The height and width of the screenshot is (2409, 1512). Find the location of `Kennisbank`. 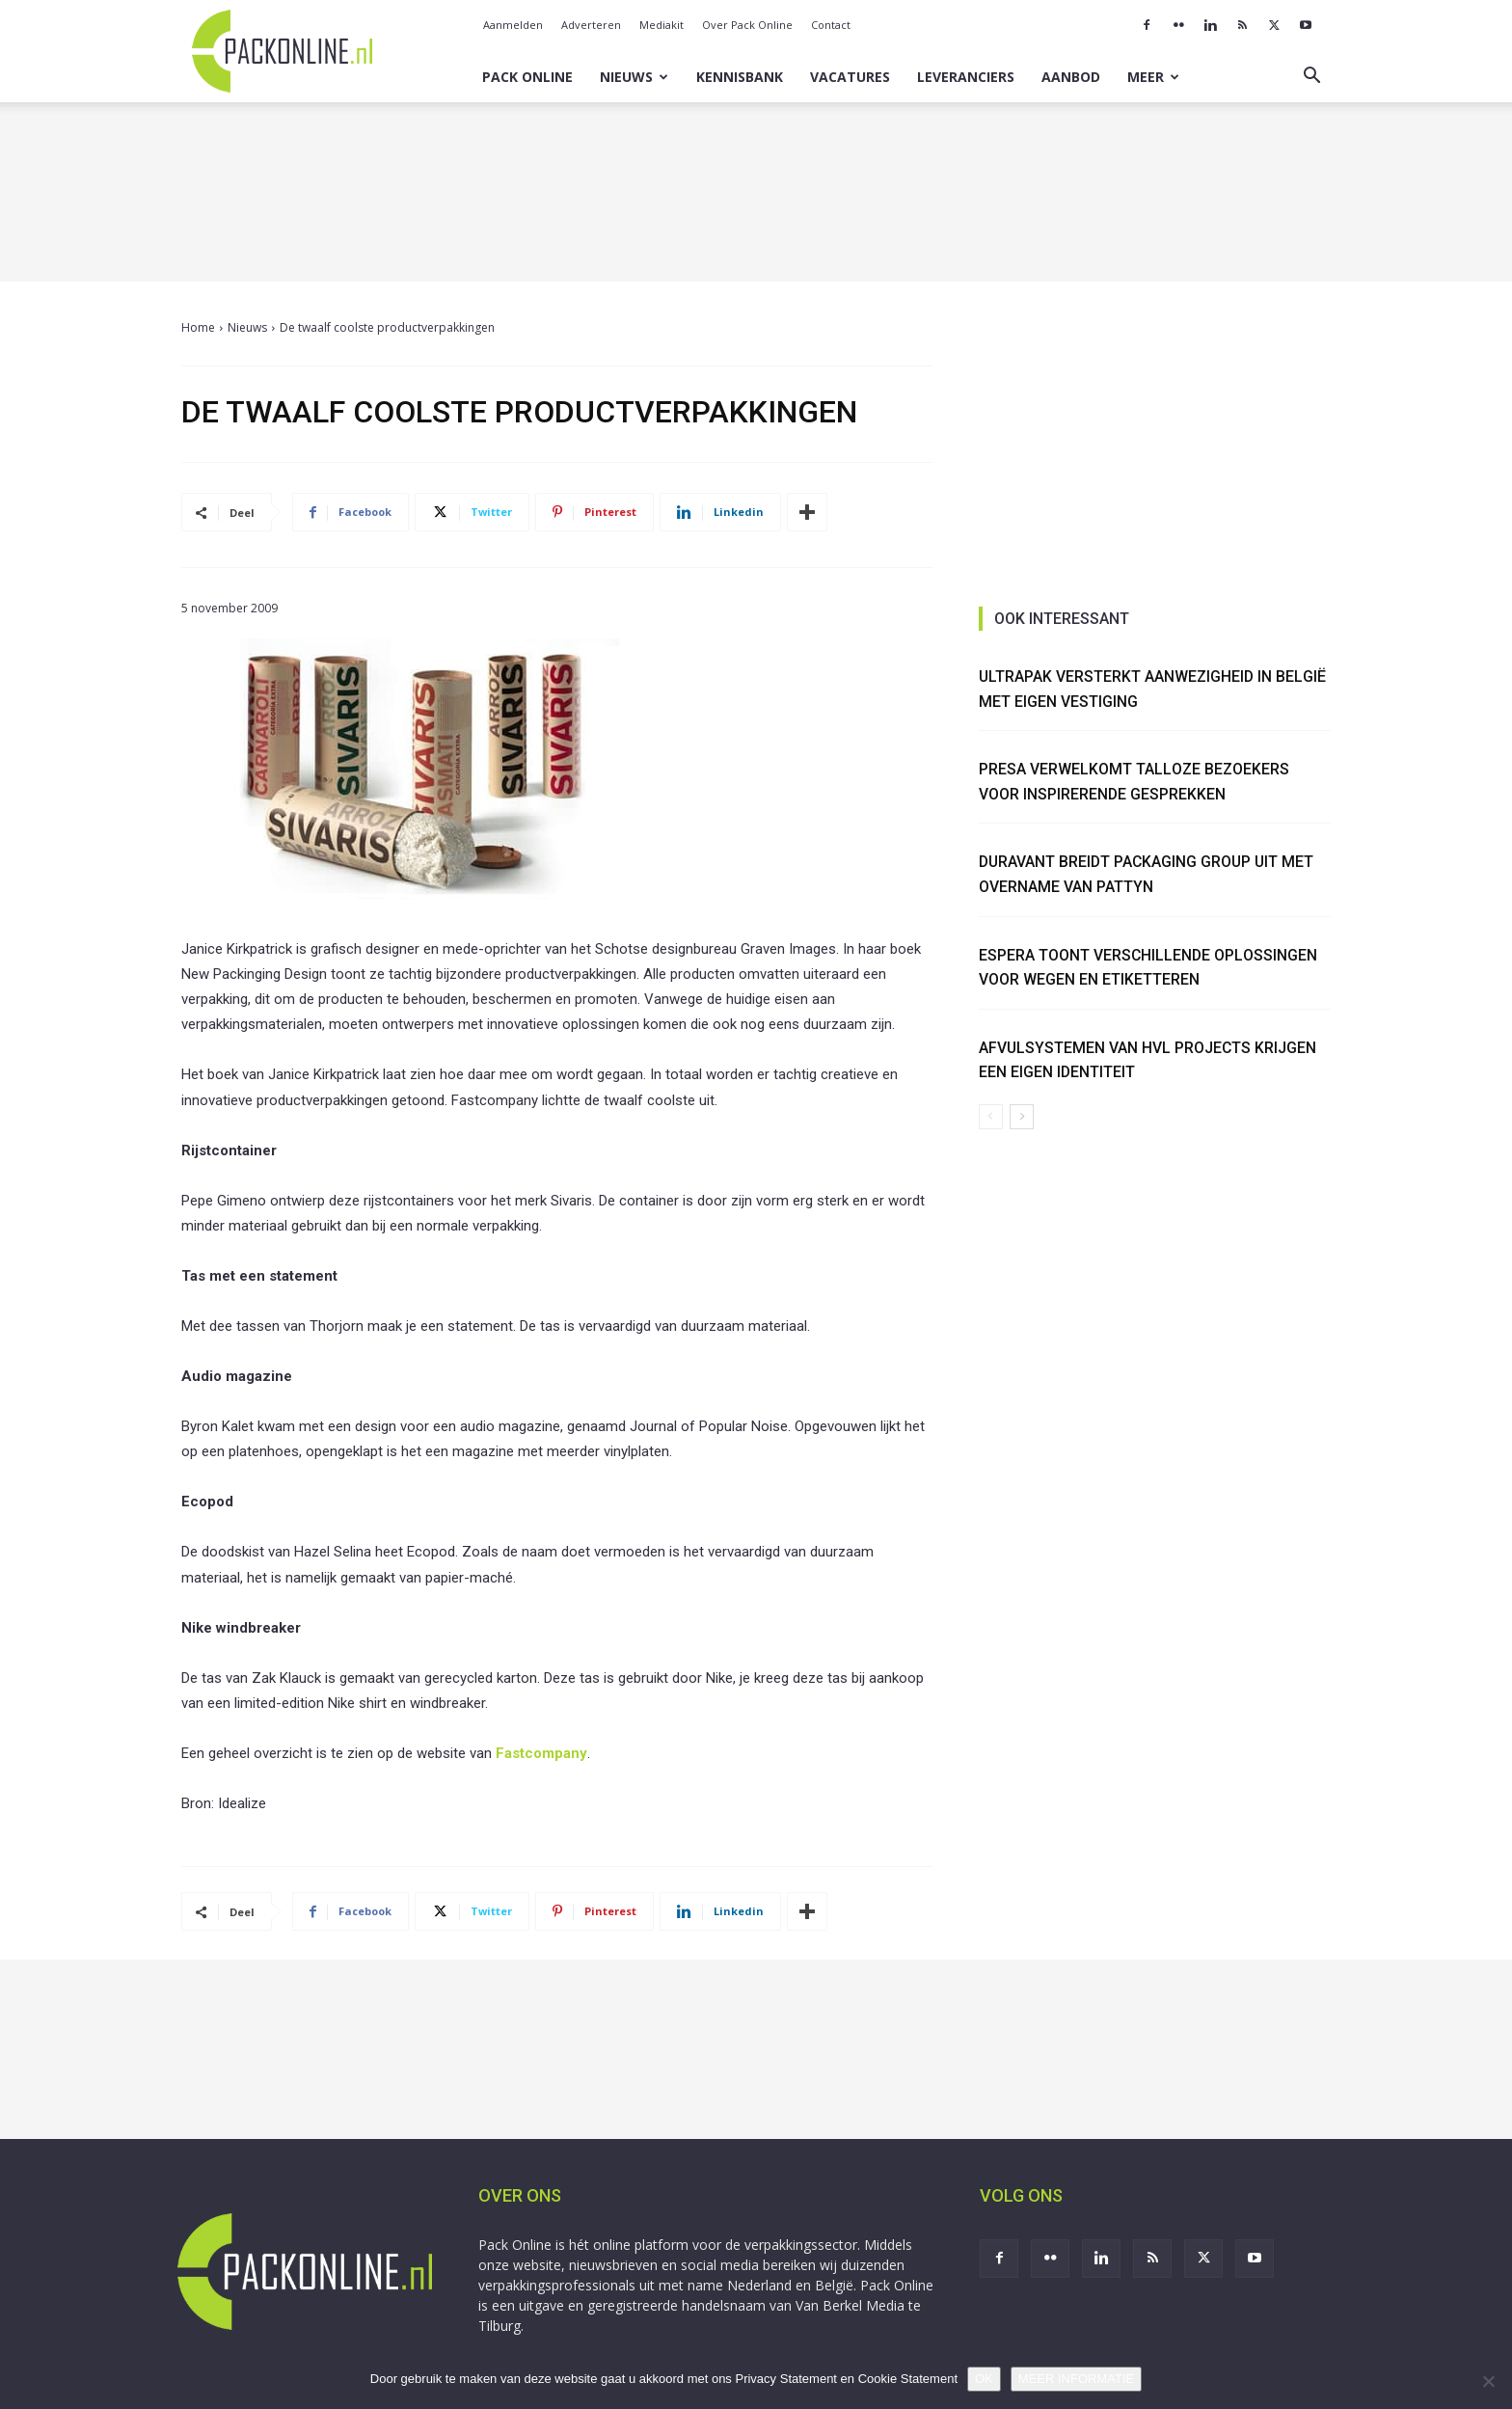

Kennisbank is located at coordinates (739, 77).